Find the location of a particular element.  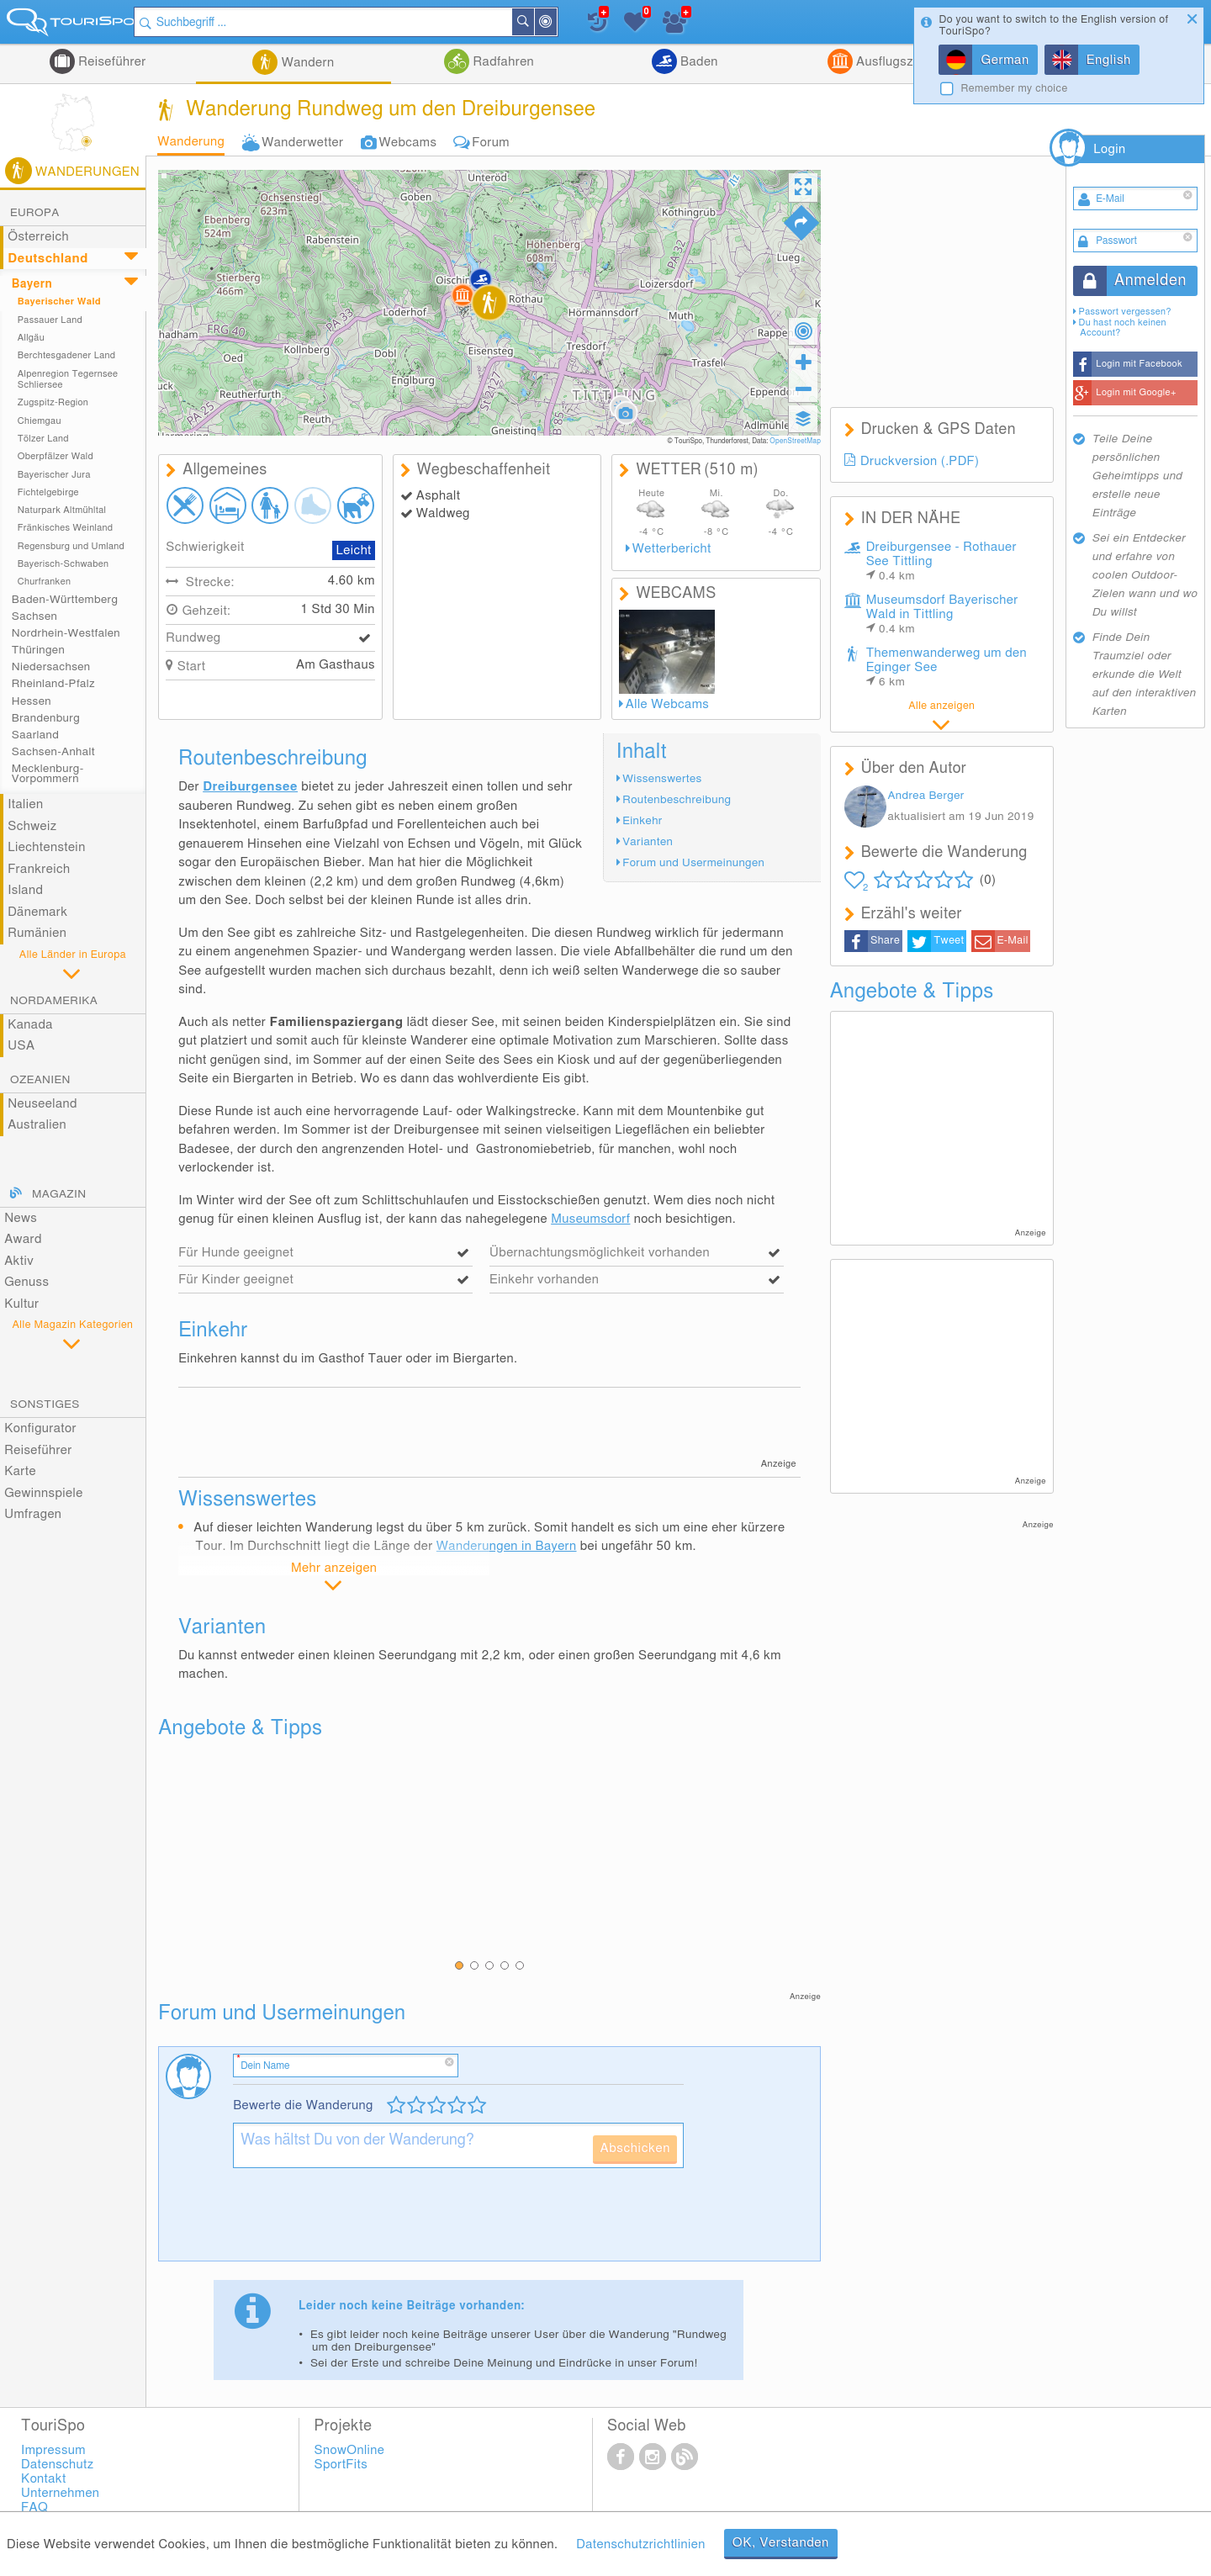

Italien is located at coordinates (25, 804).